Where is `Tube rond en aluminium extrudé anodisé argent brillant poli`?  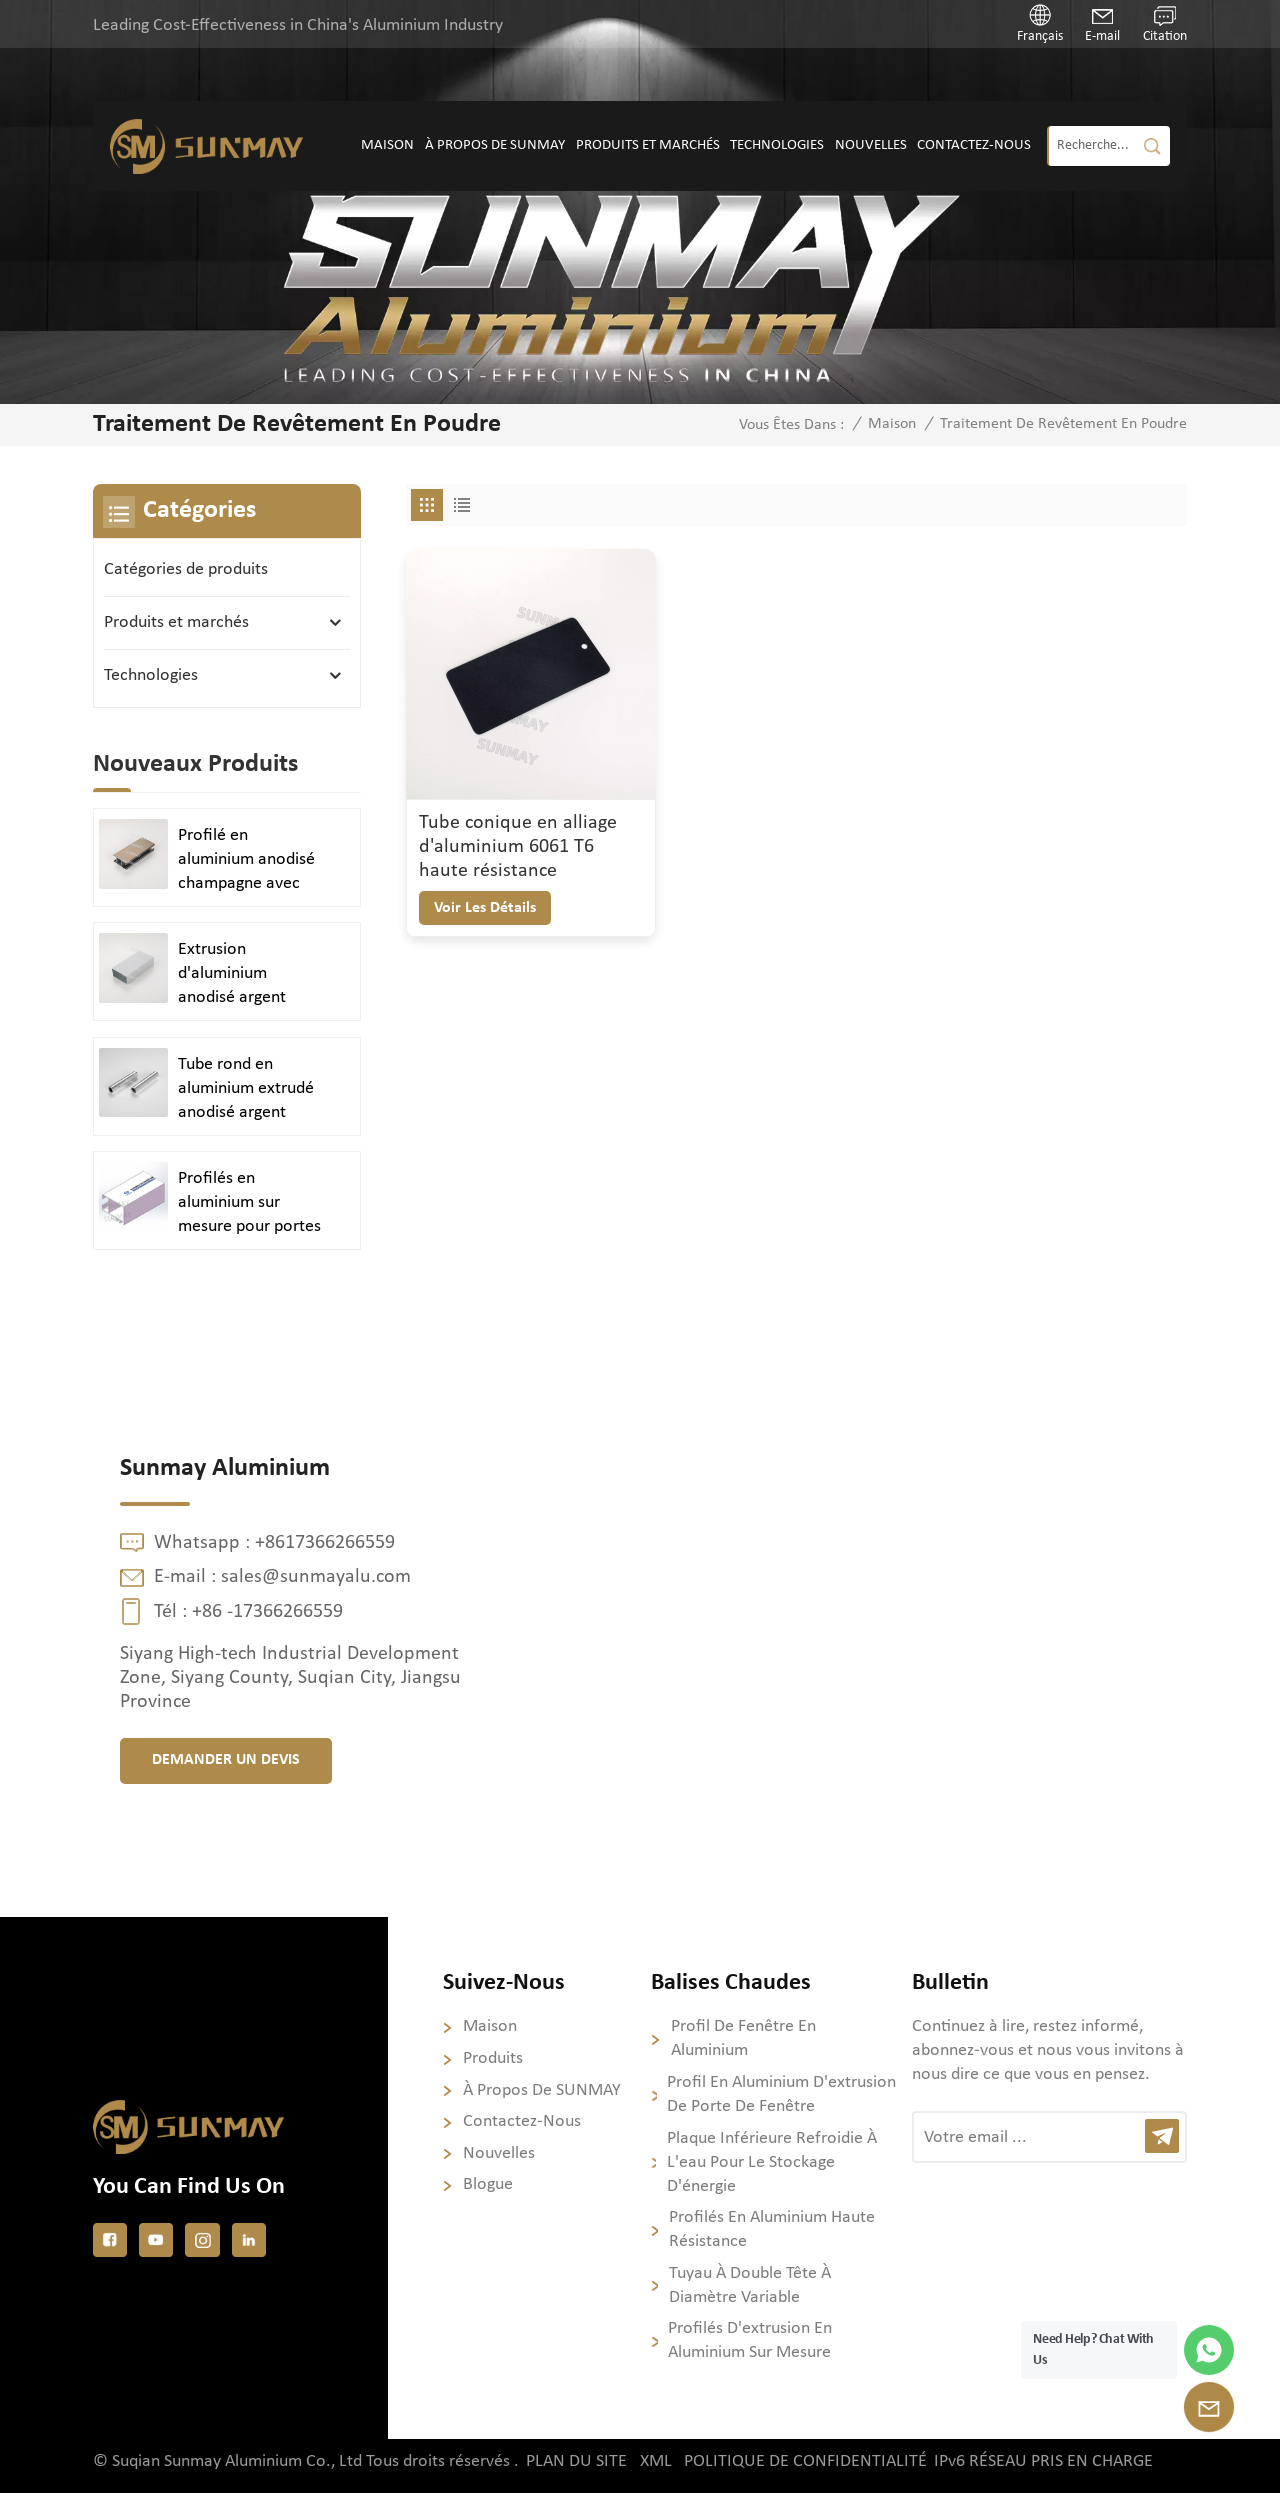 Tube rond en aluminium extrudé anodisé argent brillant poli is located at coordinates (246, 1090).